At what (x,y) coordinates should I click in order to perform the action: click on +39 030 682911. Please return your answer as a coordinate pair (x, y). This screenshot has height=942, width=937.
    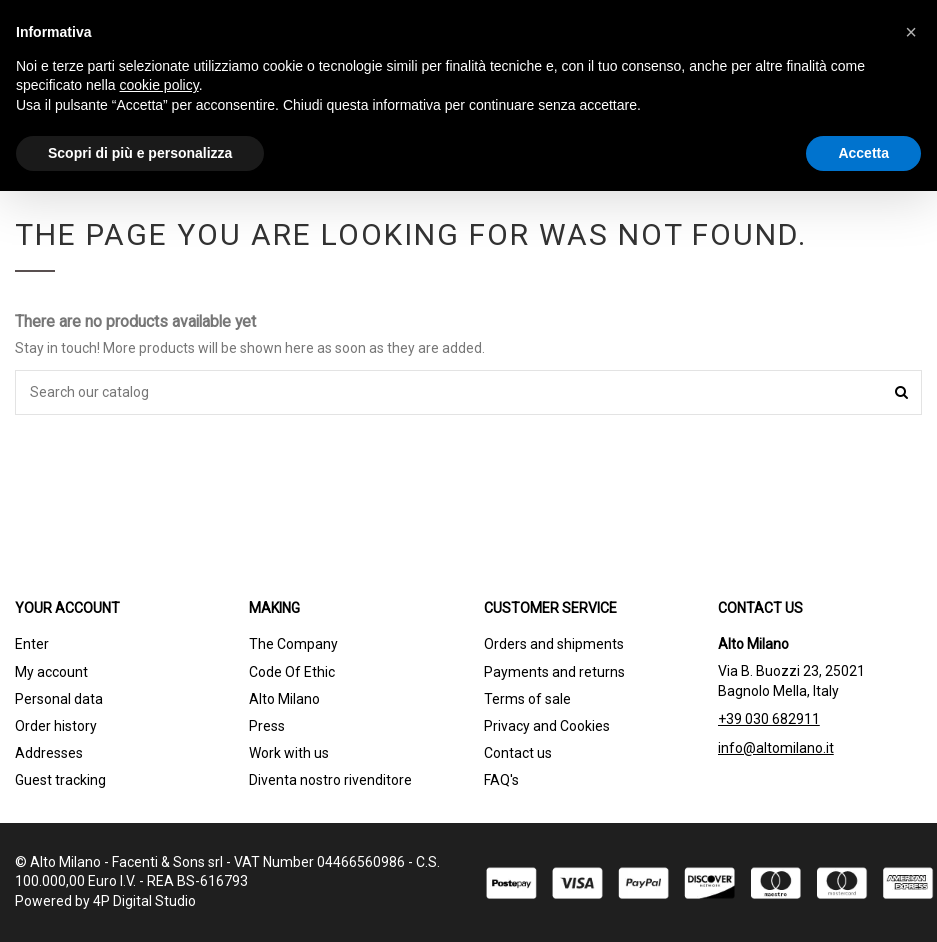
    Looking at the image, I should click on (769, 719).